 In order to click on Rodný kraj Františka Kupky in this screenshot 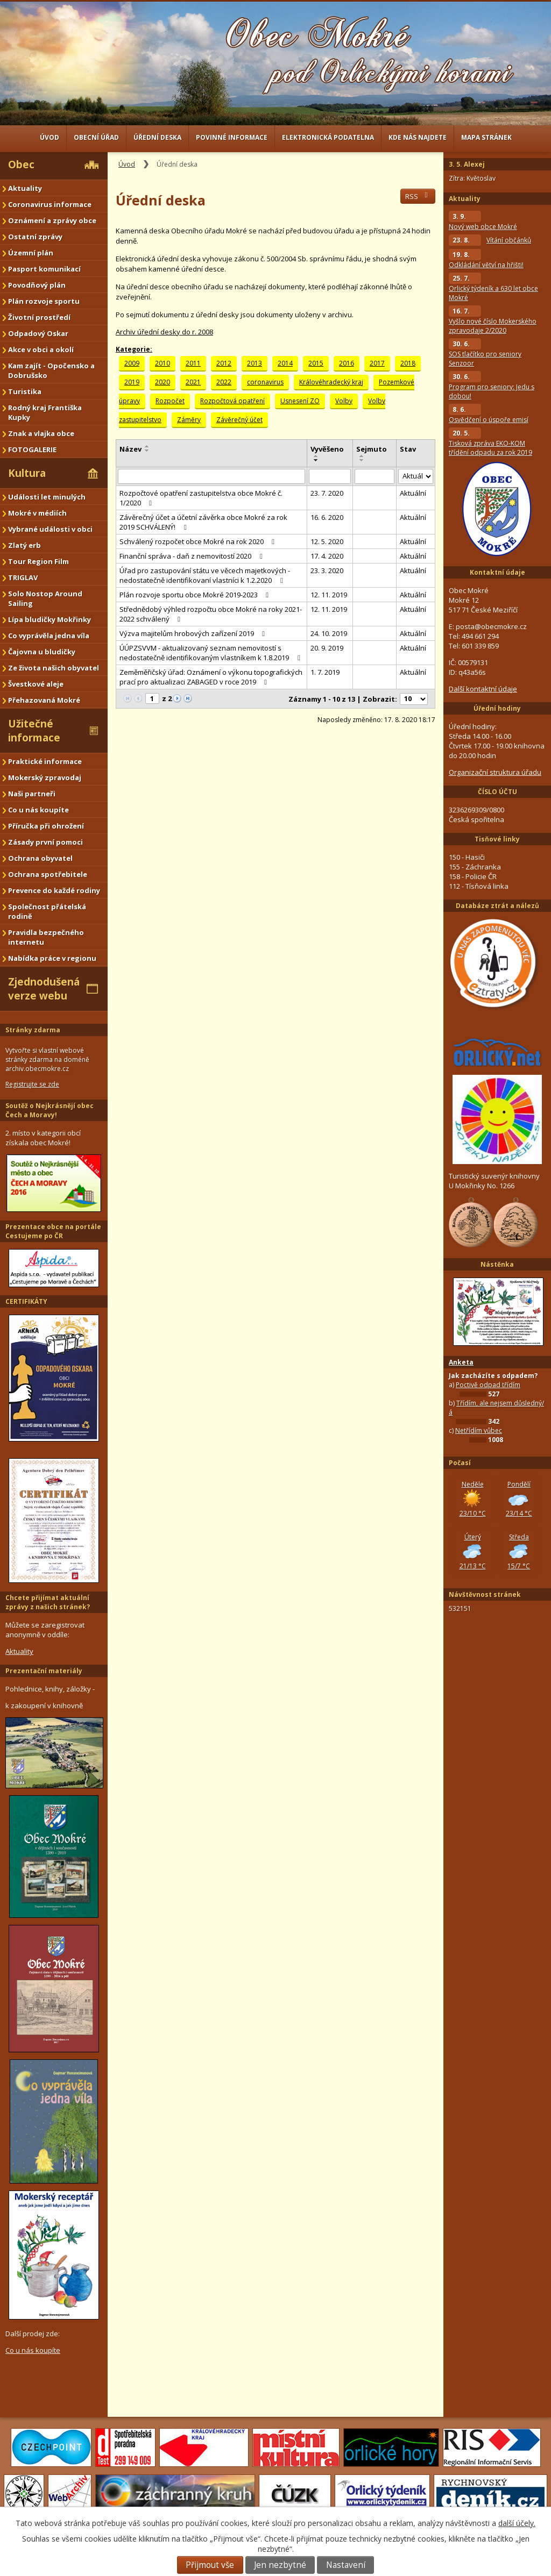, I will do `click(45, 412)`.